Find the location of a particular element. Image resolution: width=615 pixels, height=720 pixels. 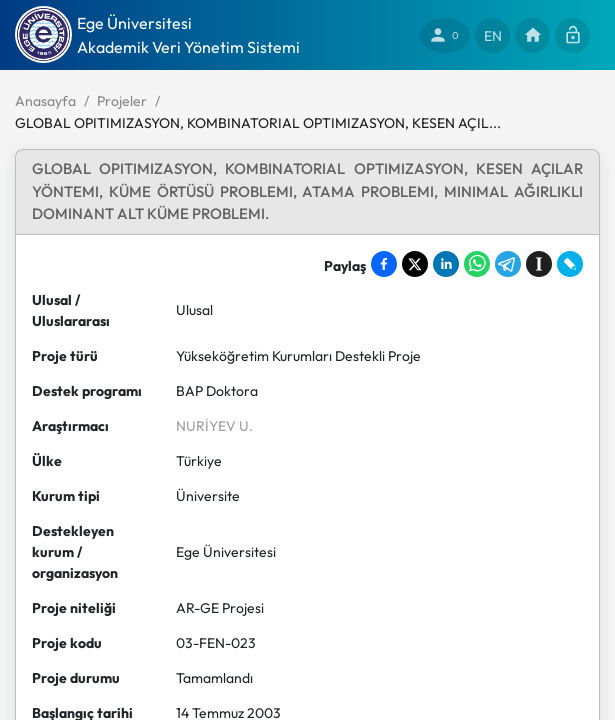

Anasayfa is located at coordinates (45, 101).